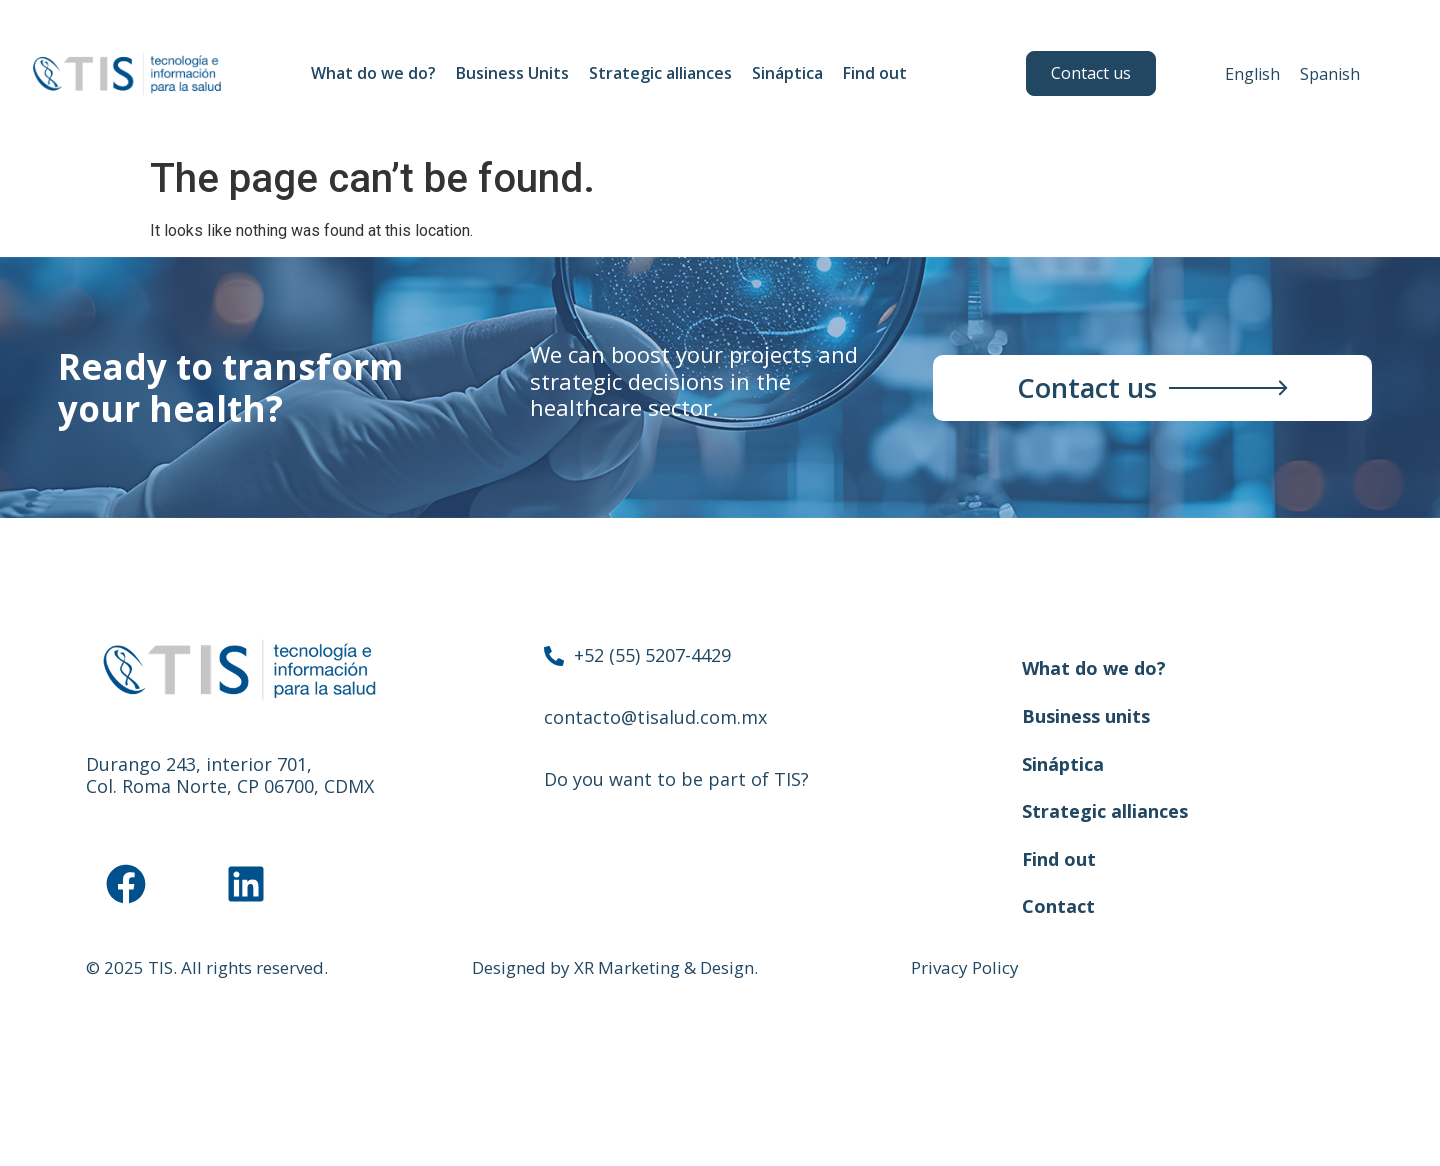 This screenshot has width=1440, height=1166. What do you see at coordinates (880, 73) in the screenshot?
I see `Find out` at bounding box center [880, 73].